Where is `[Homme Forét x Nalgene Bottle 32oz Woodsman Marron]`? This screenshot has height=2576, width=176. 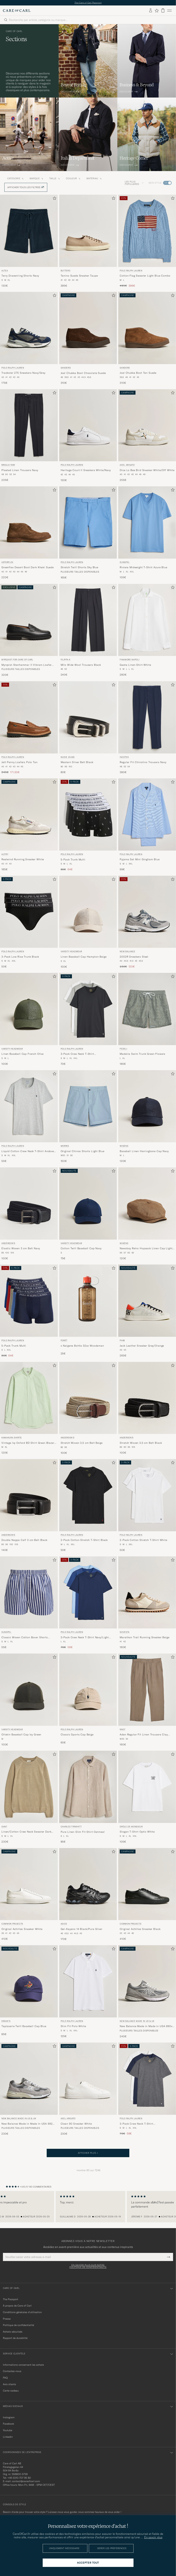 [Homme Forét x Nalgene Bottle 32oz Woodsman Marron] is located at coordinates (88, 1301).